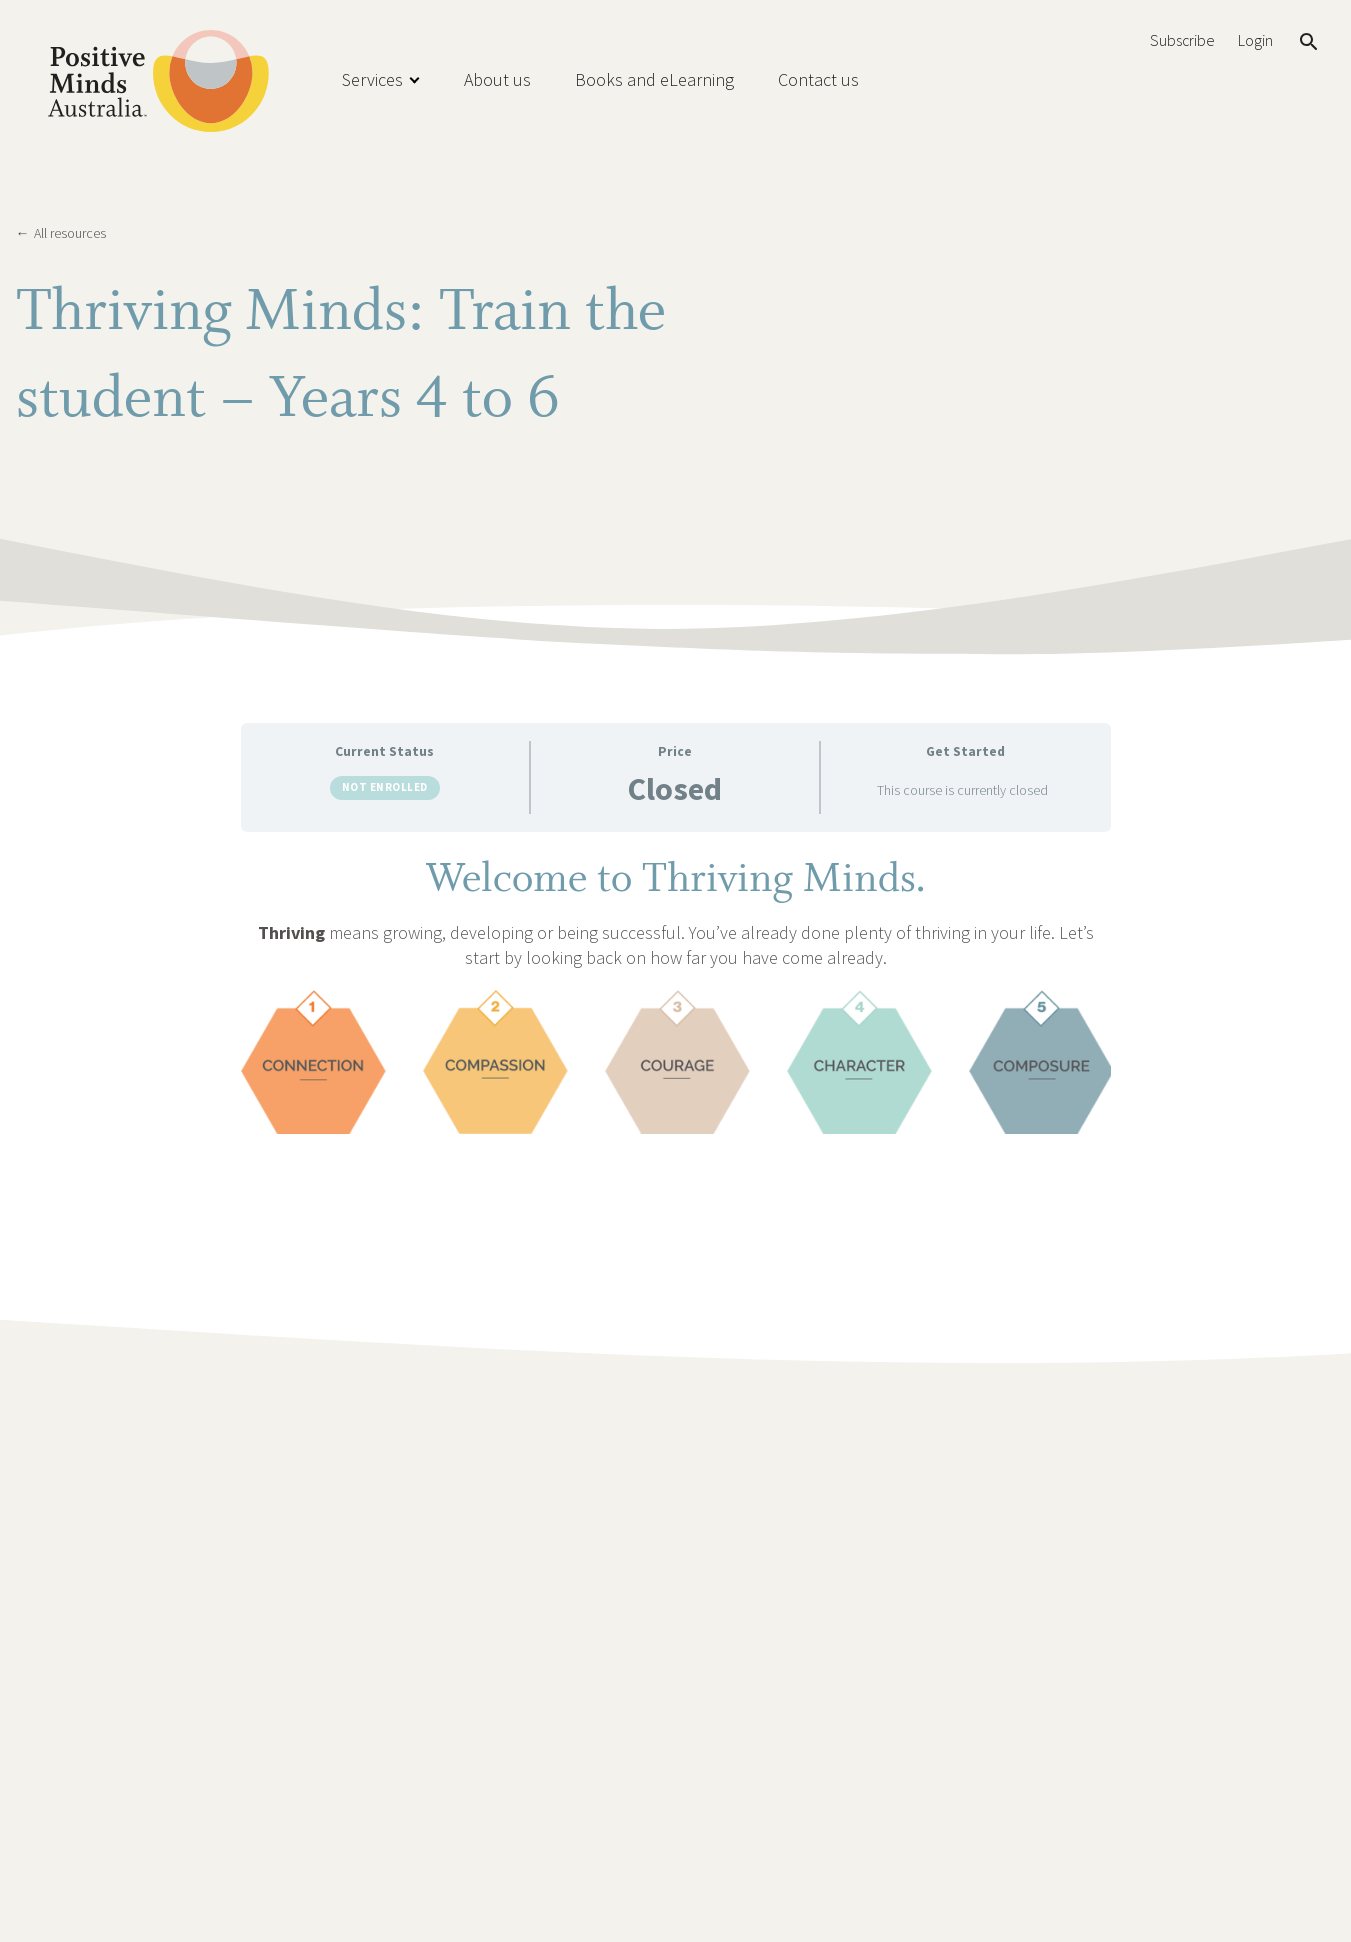  Describe the element at coordinates (1182, 40) in the screenshot. I see `Subscribe` at that location.